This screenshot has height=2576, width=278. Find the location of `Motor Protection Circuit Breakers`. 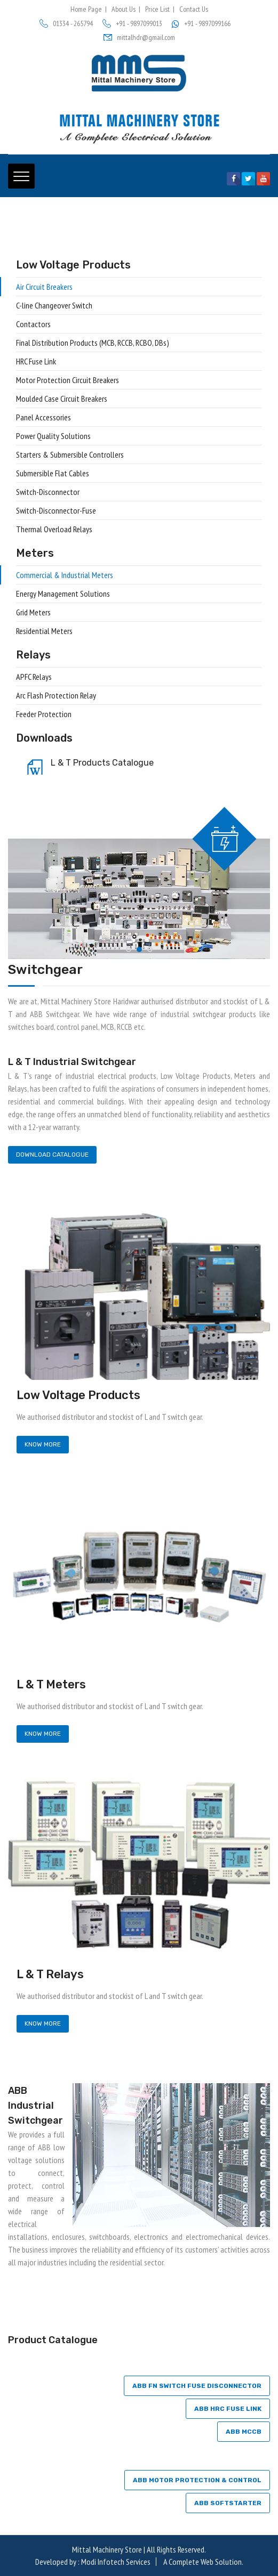

Motor Protection Circuit Breakers is located at coordinates (67, 380).